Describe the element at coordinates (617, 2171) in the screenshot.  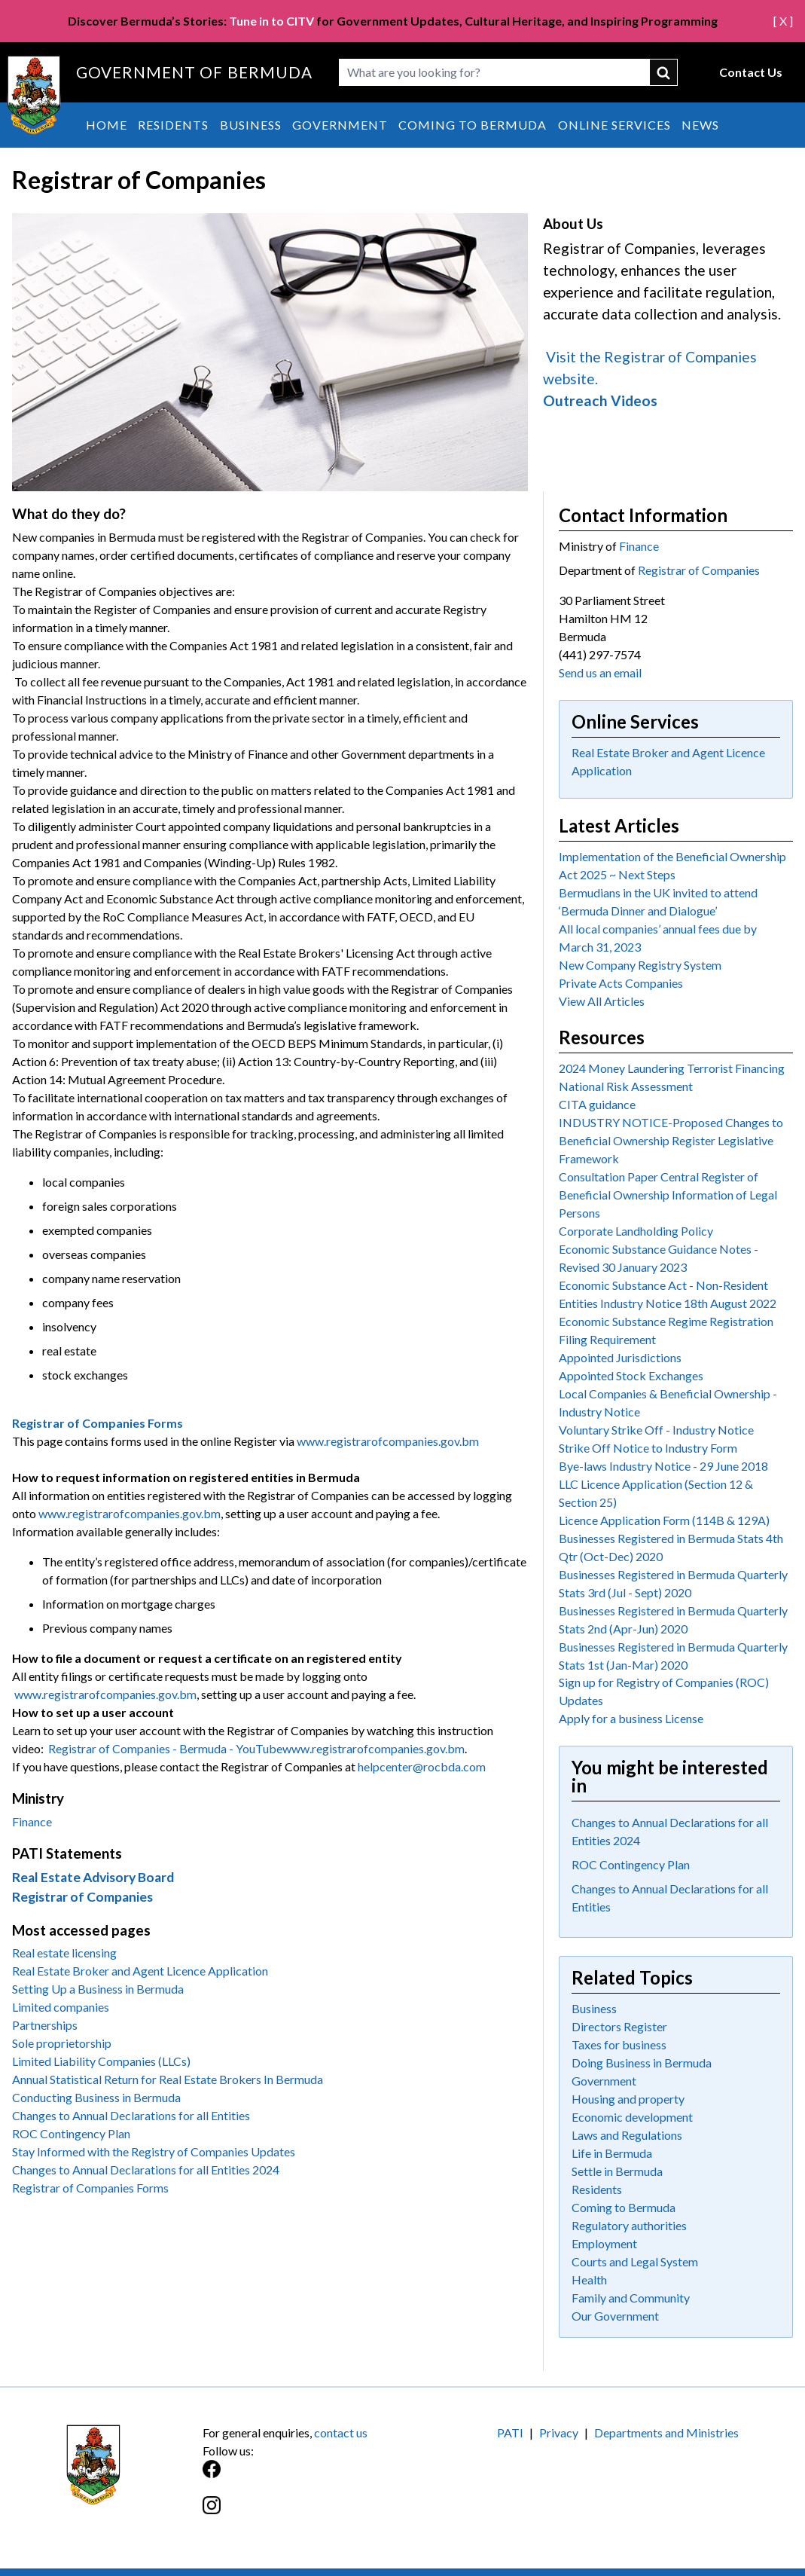
I see `Settle in Bermuda` at that location.